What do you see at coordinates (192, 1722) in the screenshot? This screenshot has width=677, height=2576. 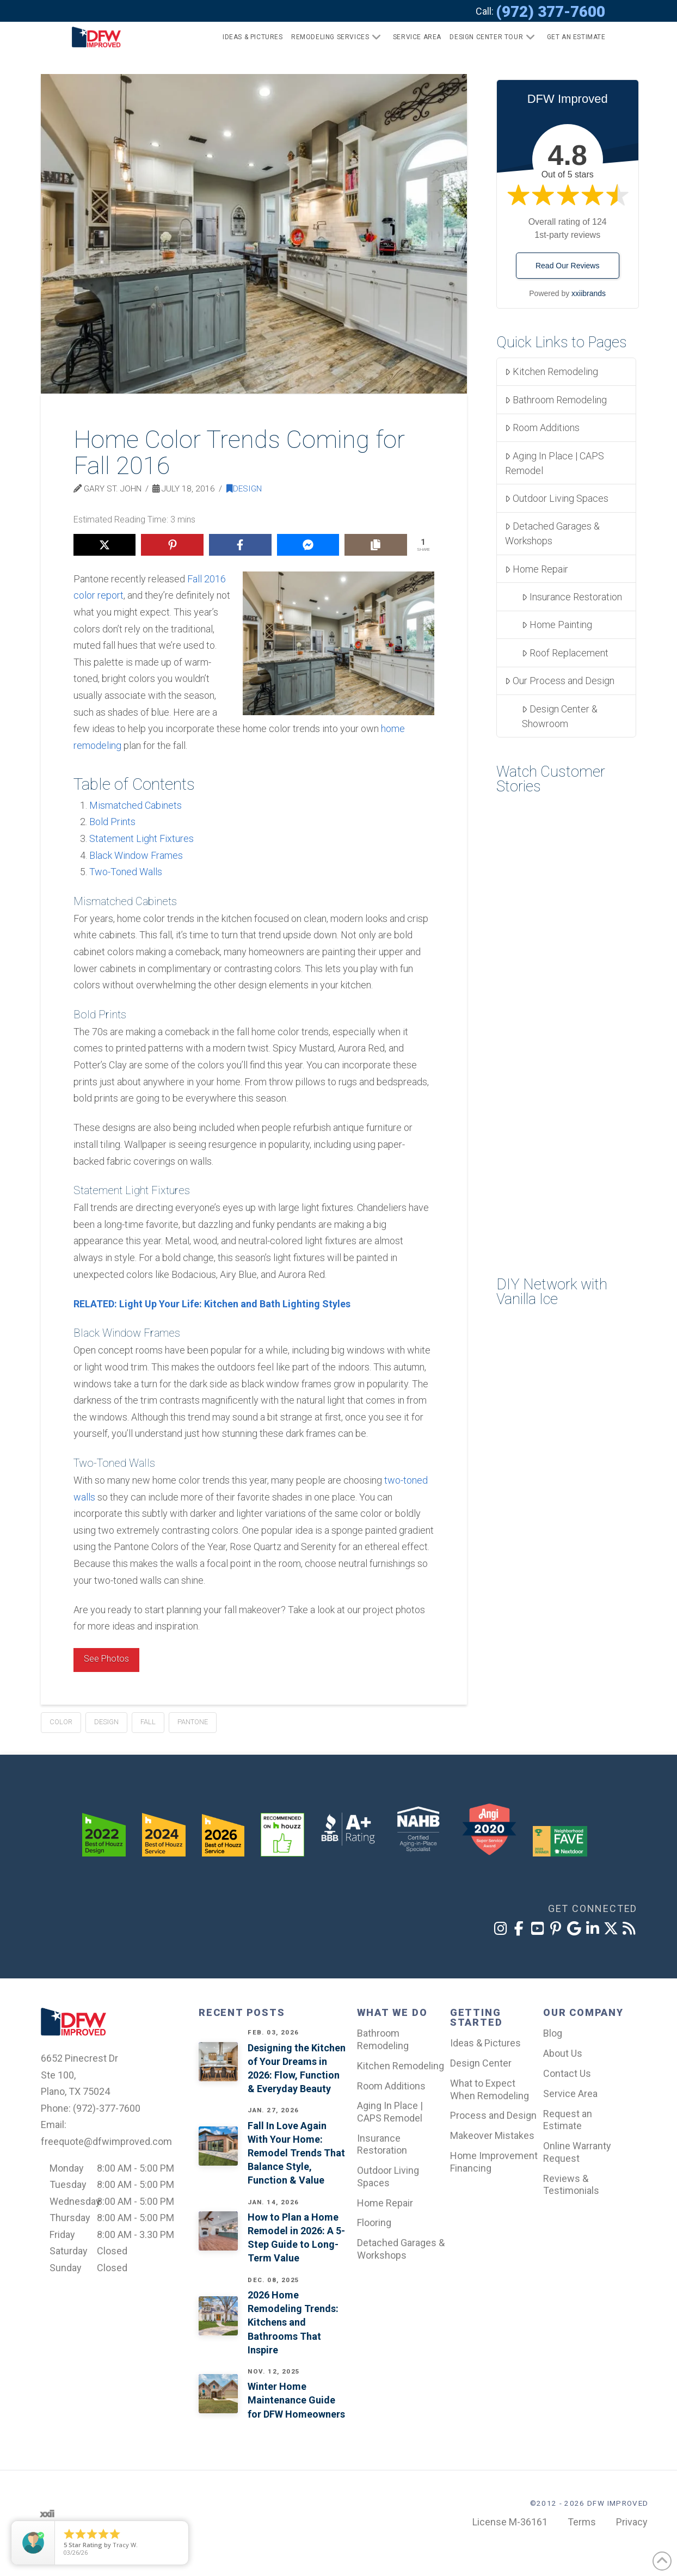 I see `pantone` at bounding box center [192, 1722].